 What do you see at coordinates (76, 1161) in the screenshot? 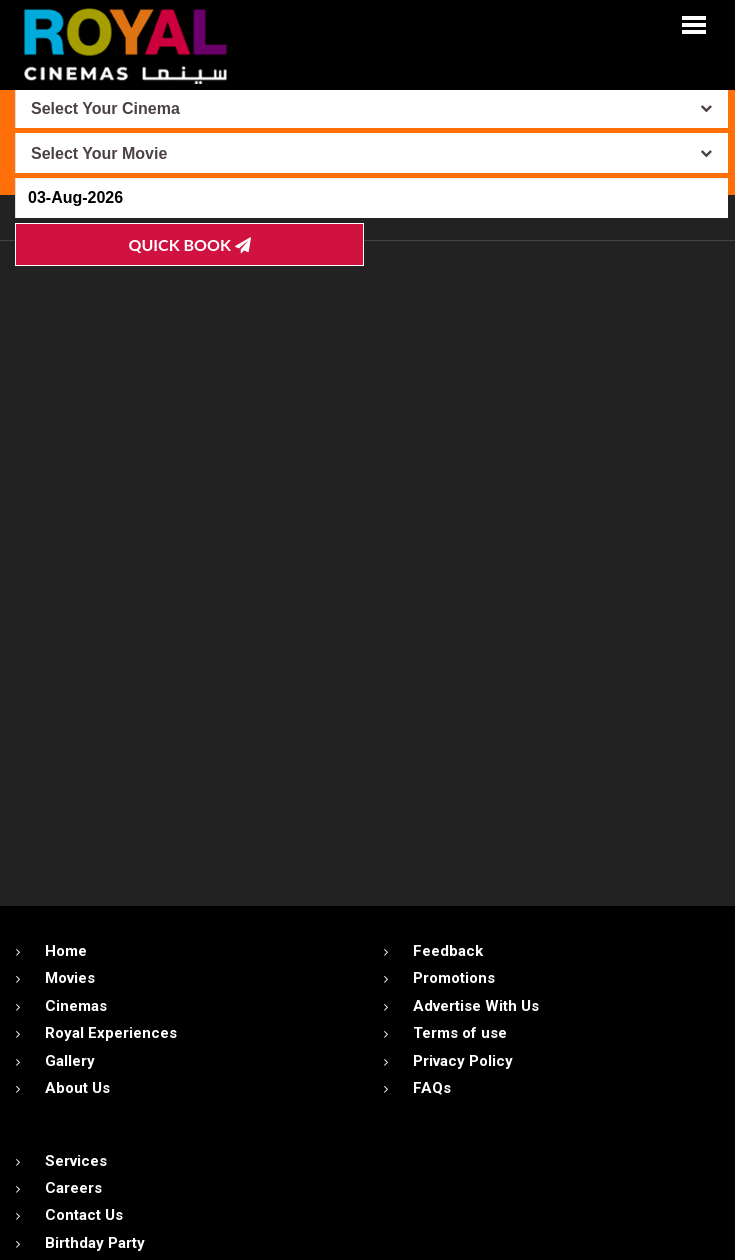
I see `Services` at bounding box center [76, 1161].